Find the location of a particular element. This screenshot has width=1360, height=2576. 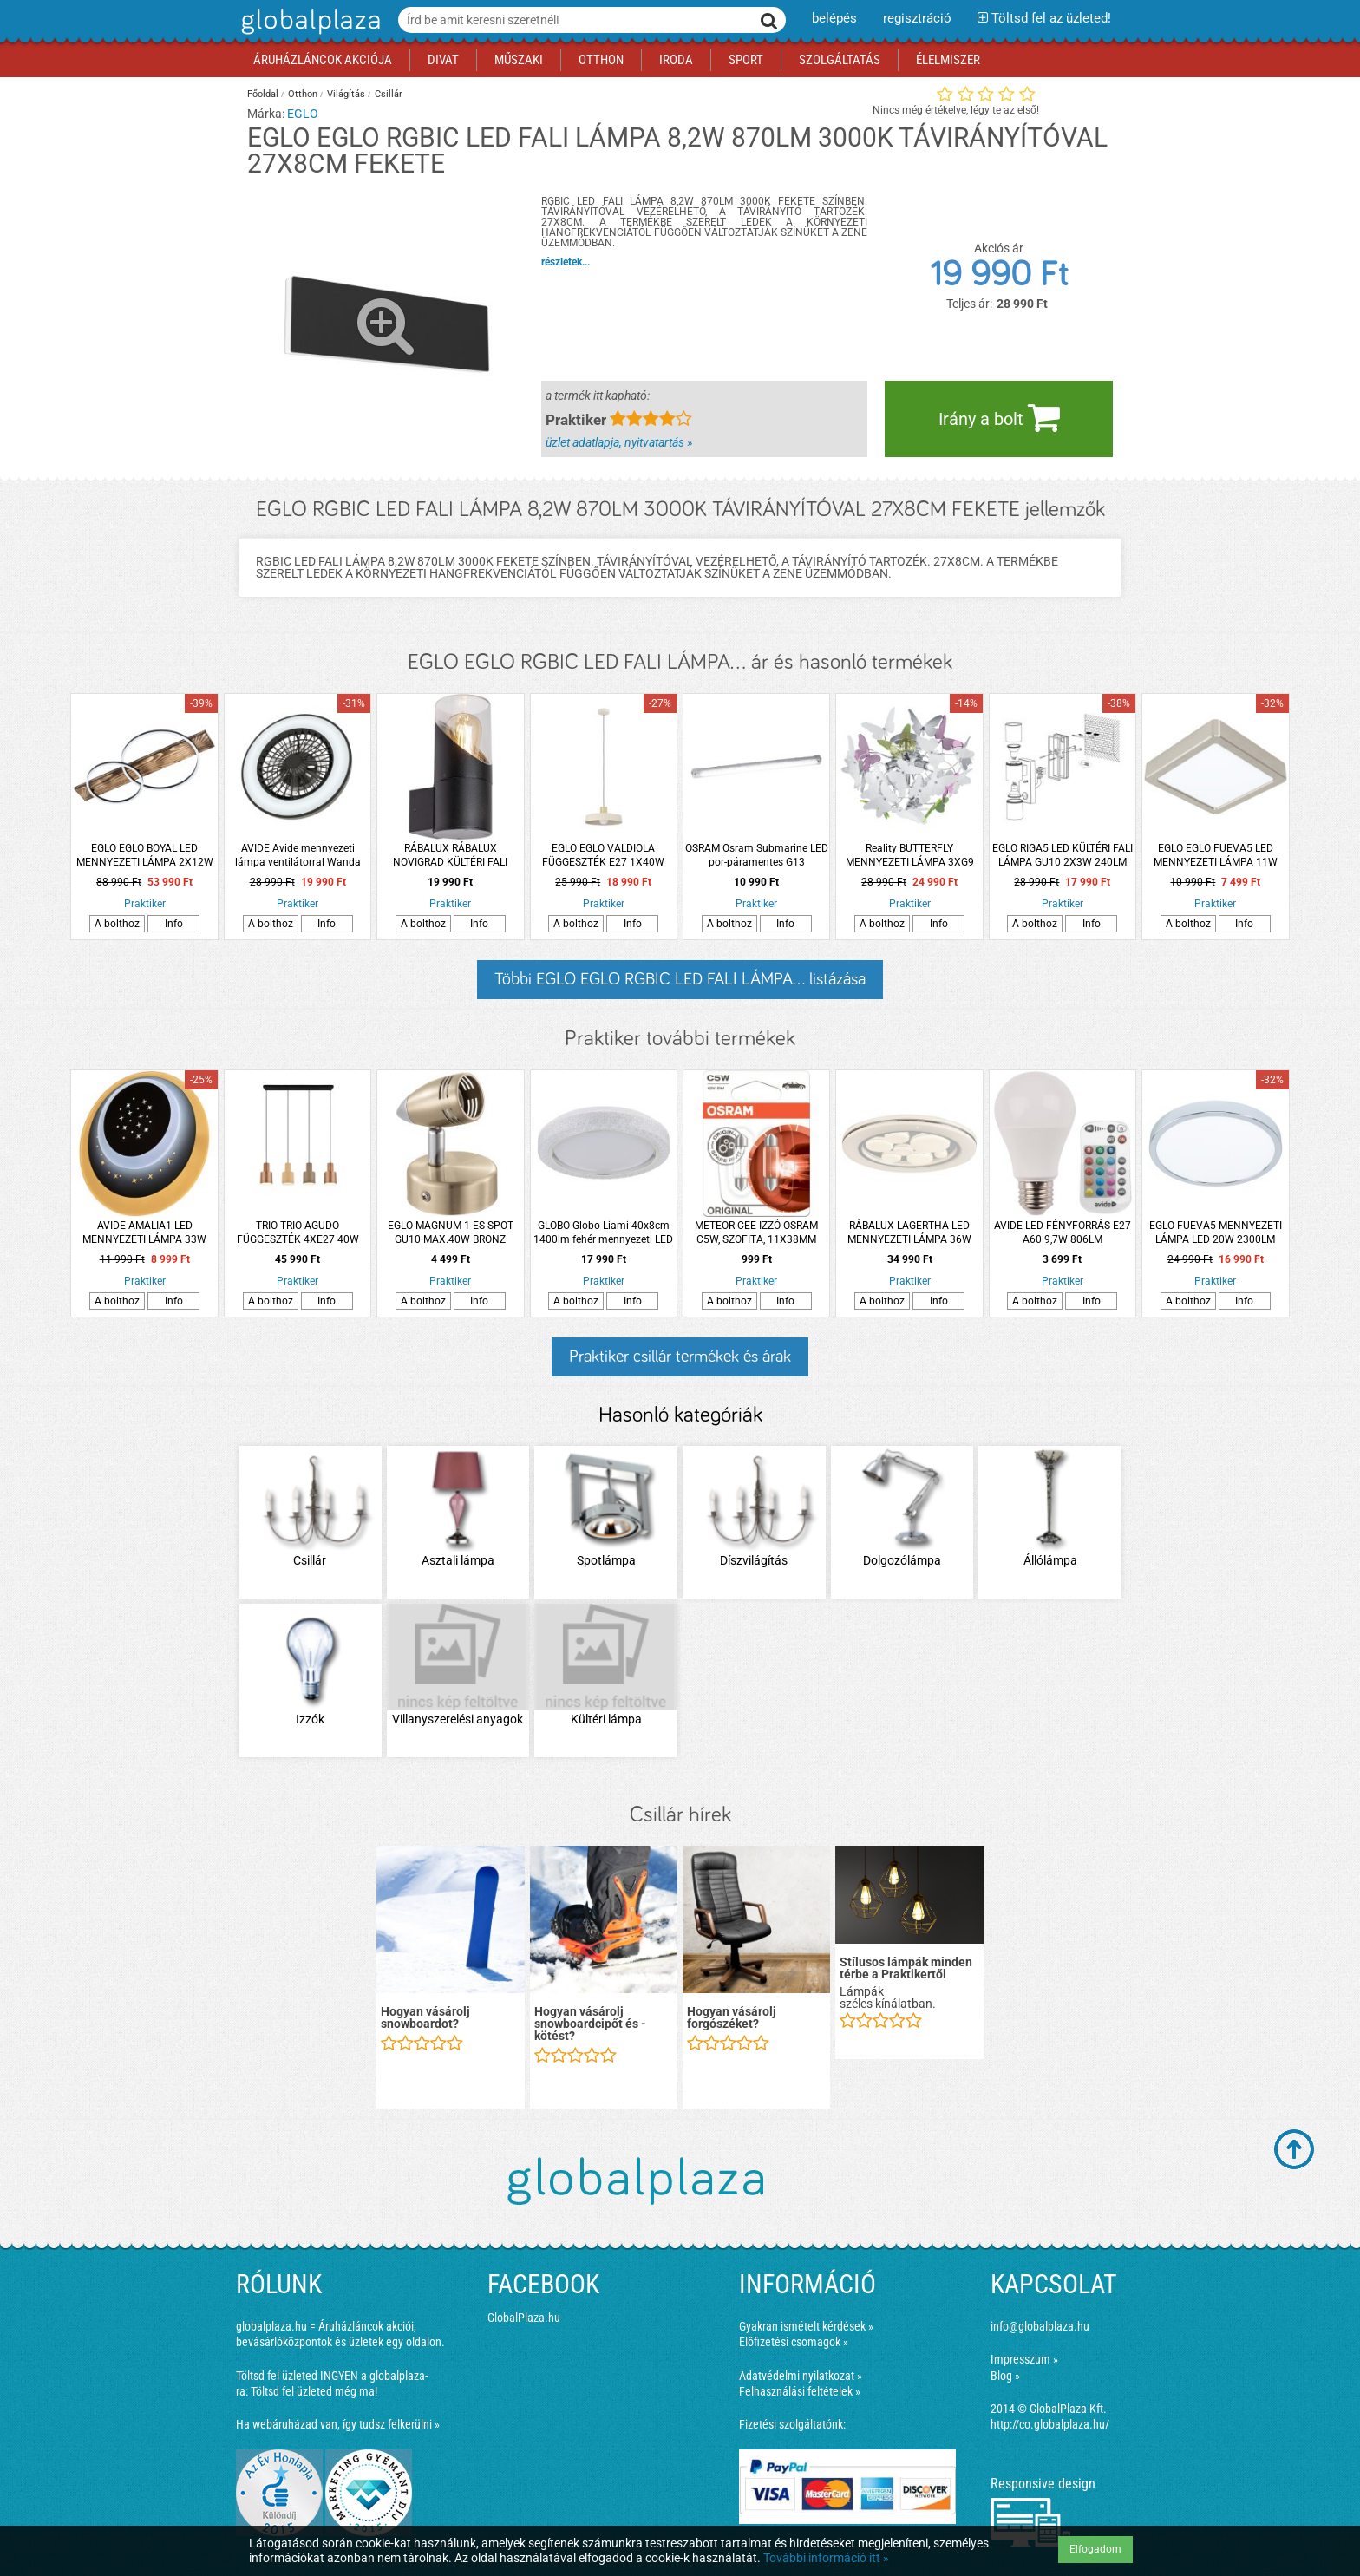

Felhasználási feltételek » is located at coordinates (799, 2391).